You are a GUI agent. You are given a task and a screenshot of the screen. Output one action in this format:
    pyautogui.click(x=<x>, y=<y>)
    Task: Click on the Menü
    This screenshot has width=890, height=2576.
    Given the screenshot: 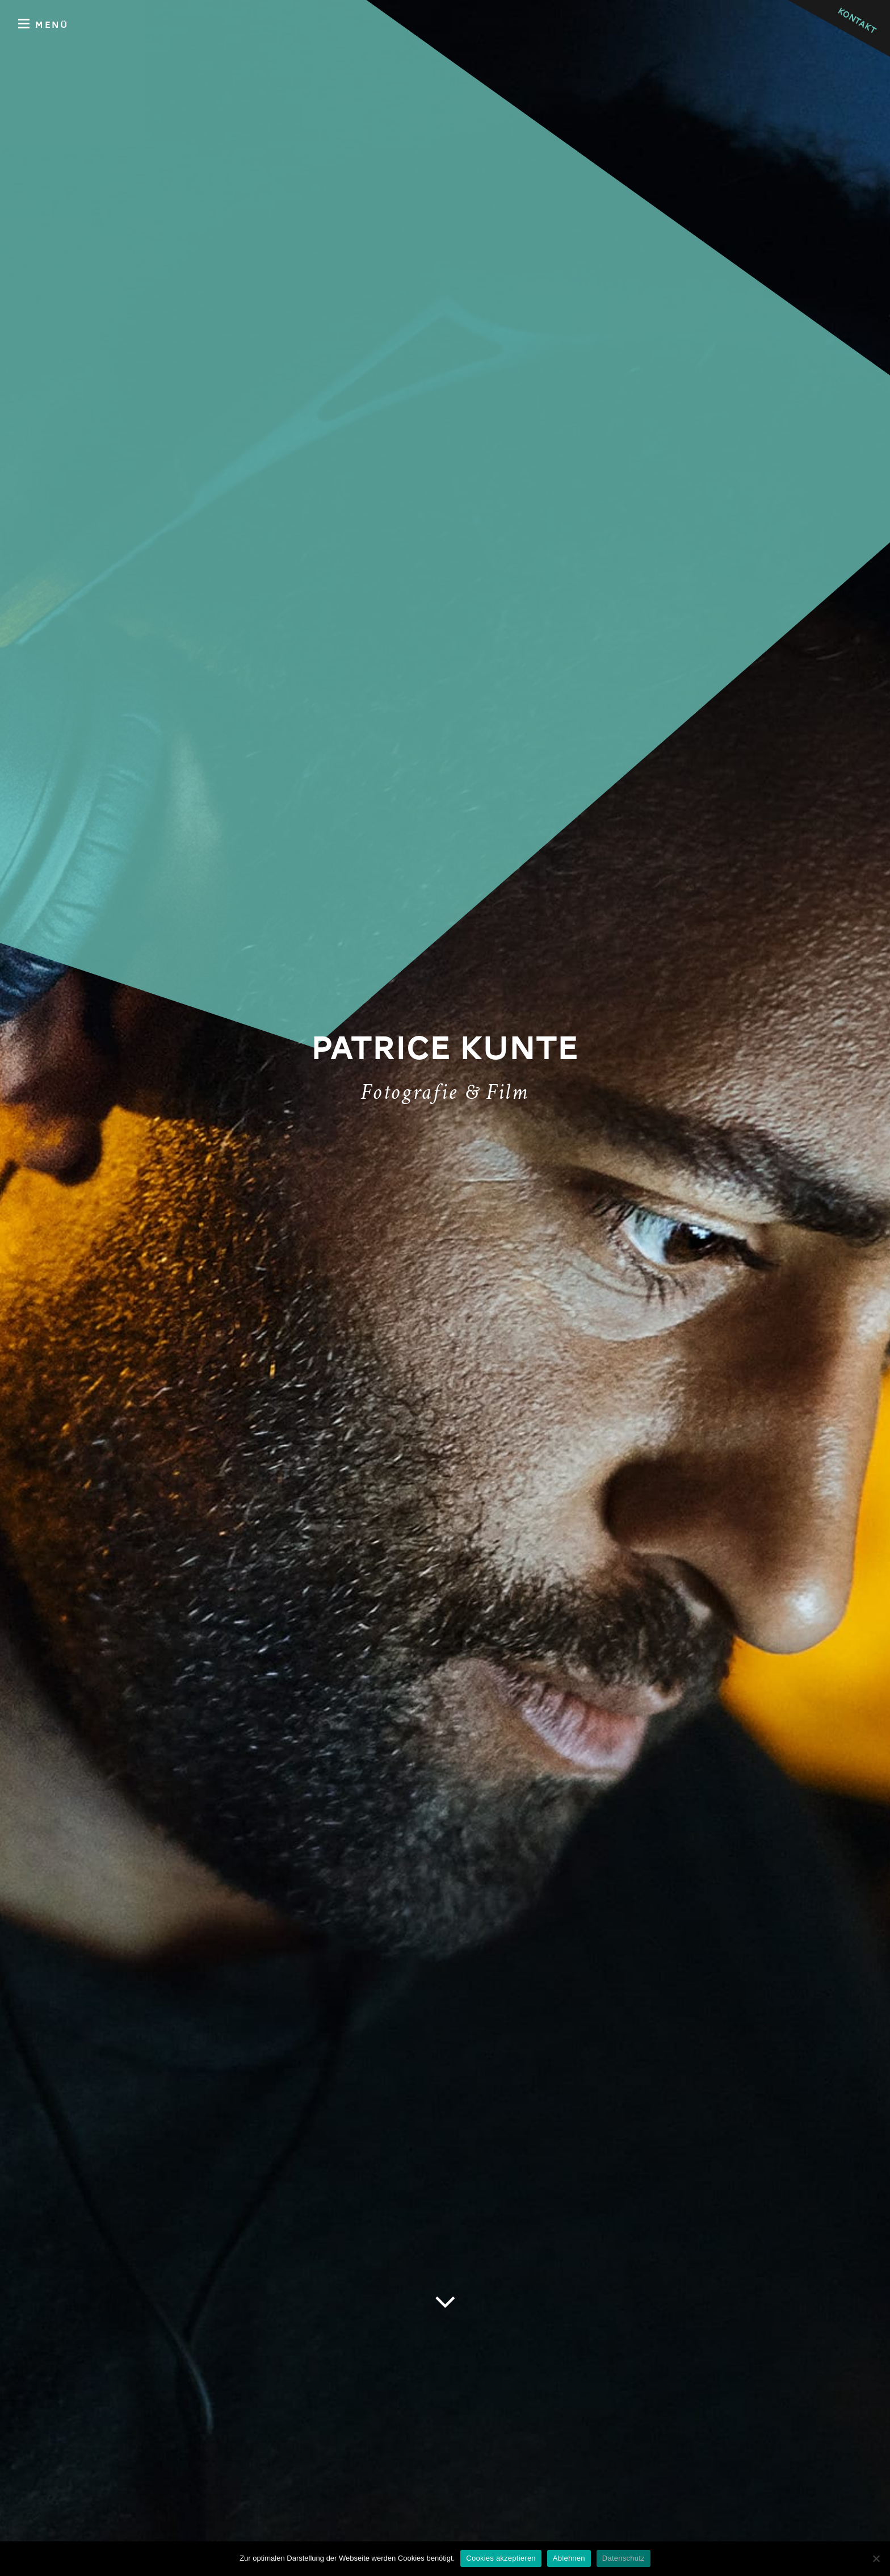 What is the action you would take?
    pyautogui.click(x=43, y=24)
    